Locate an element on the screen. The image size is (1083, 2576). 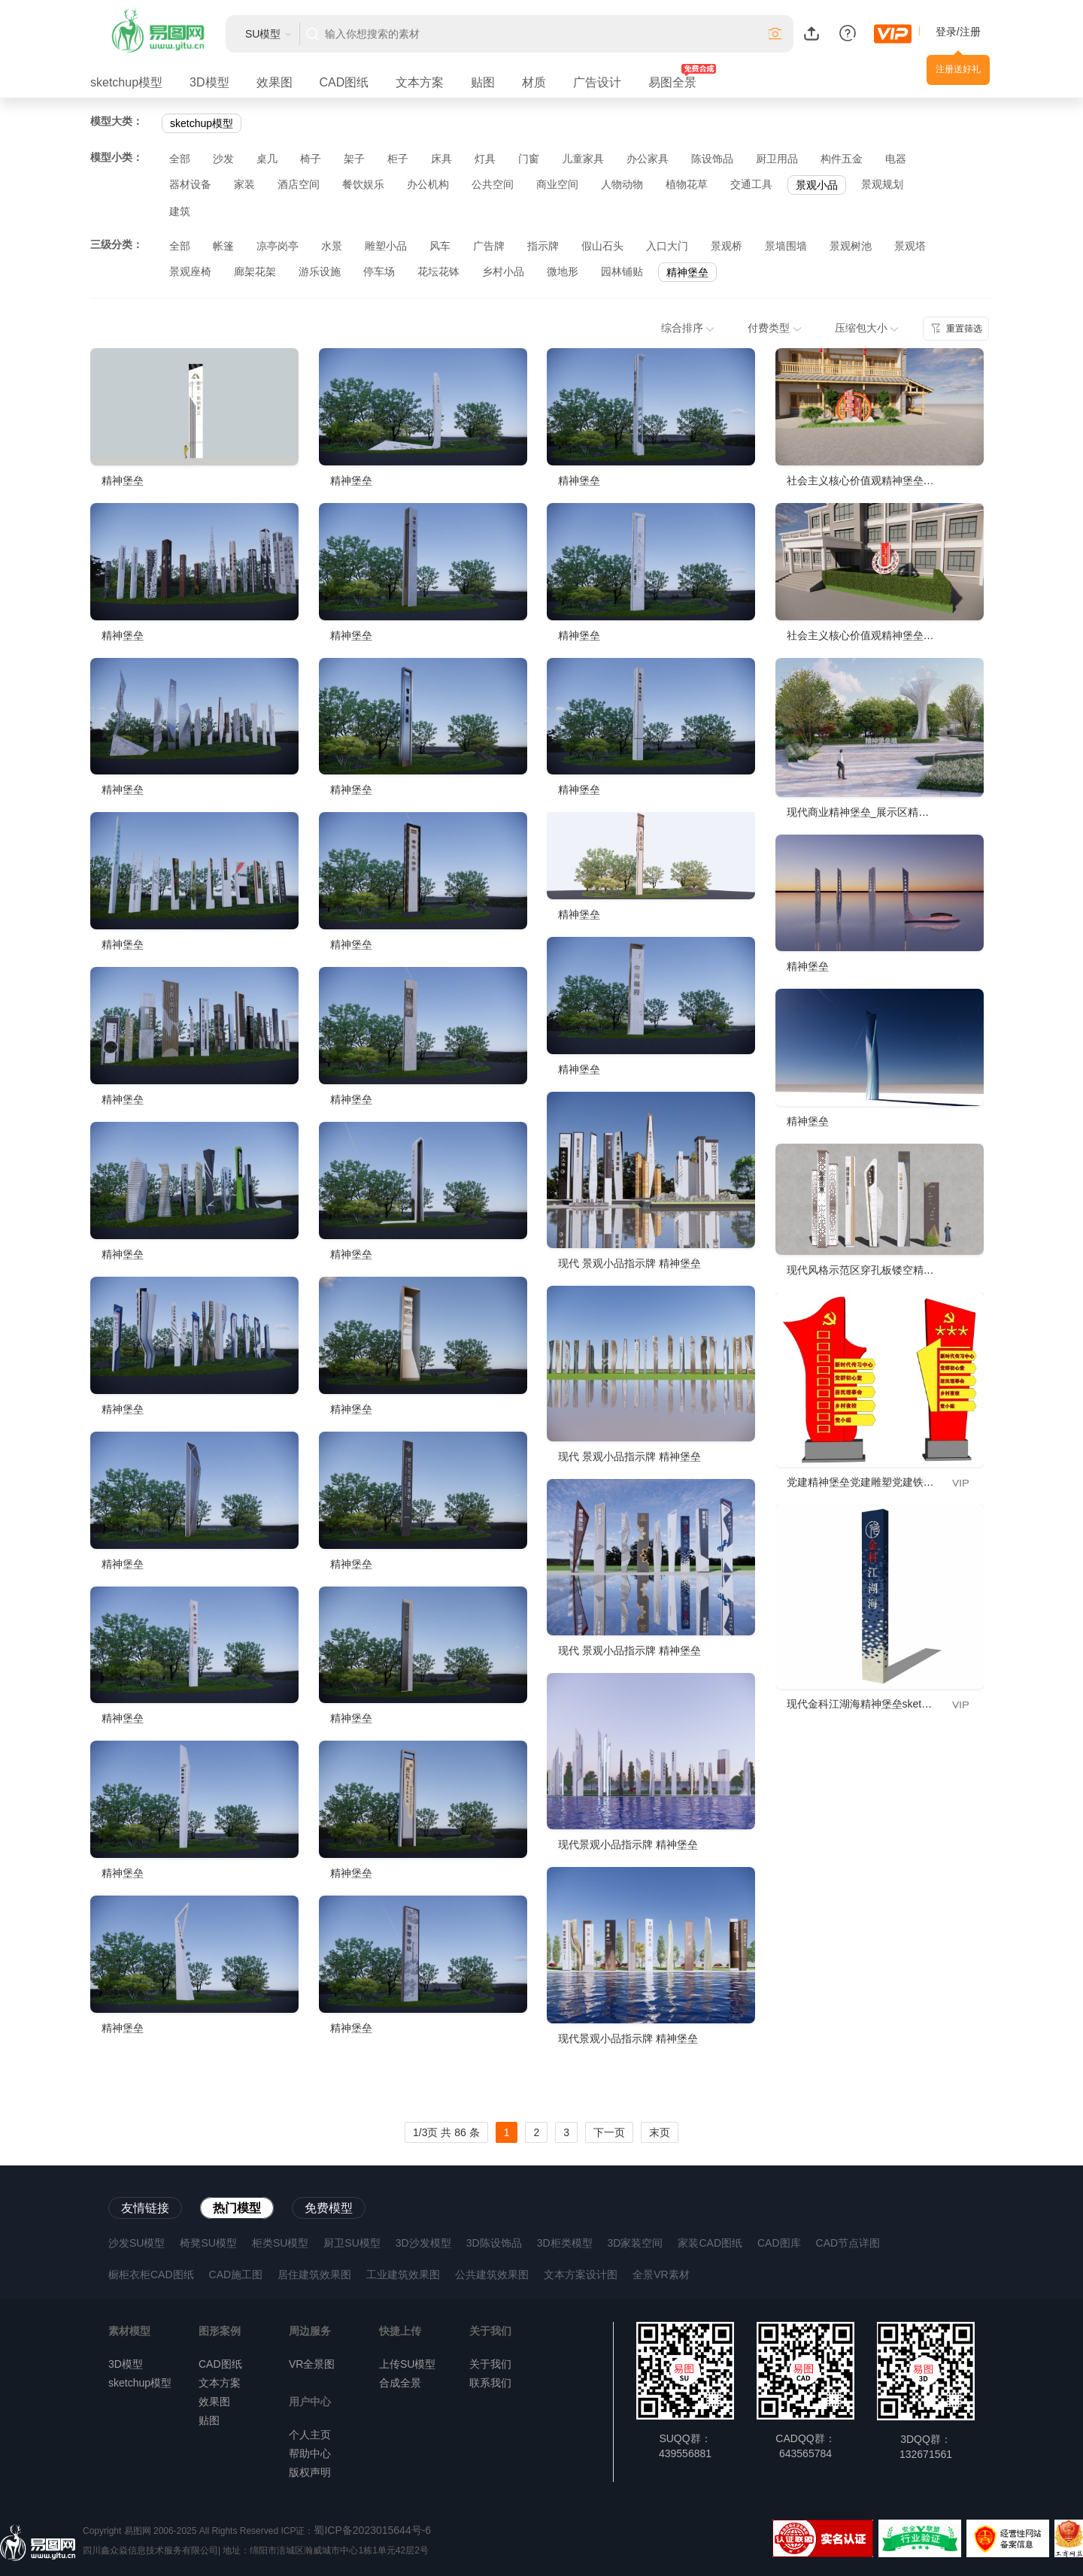
CAD图纸 is located at coordinates (344, 82).